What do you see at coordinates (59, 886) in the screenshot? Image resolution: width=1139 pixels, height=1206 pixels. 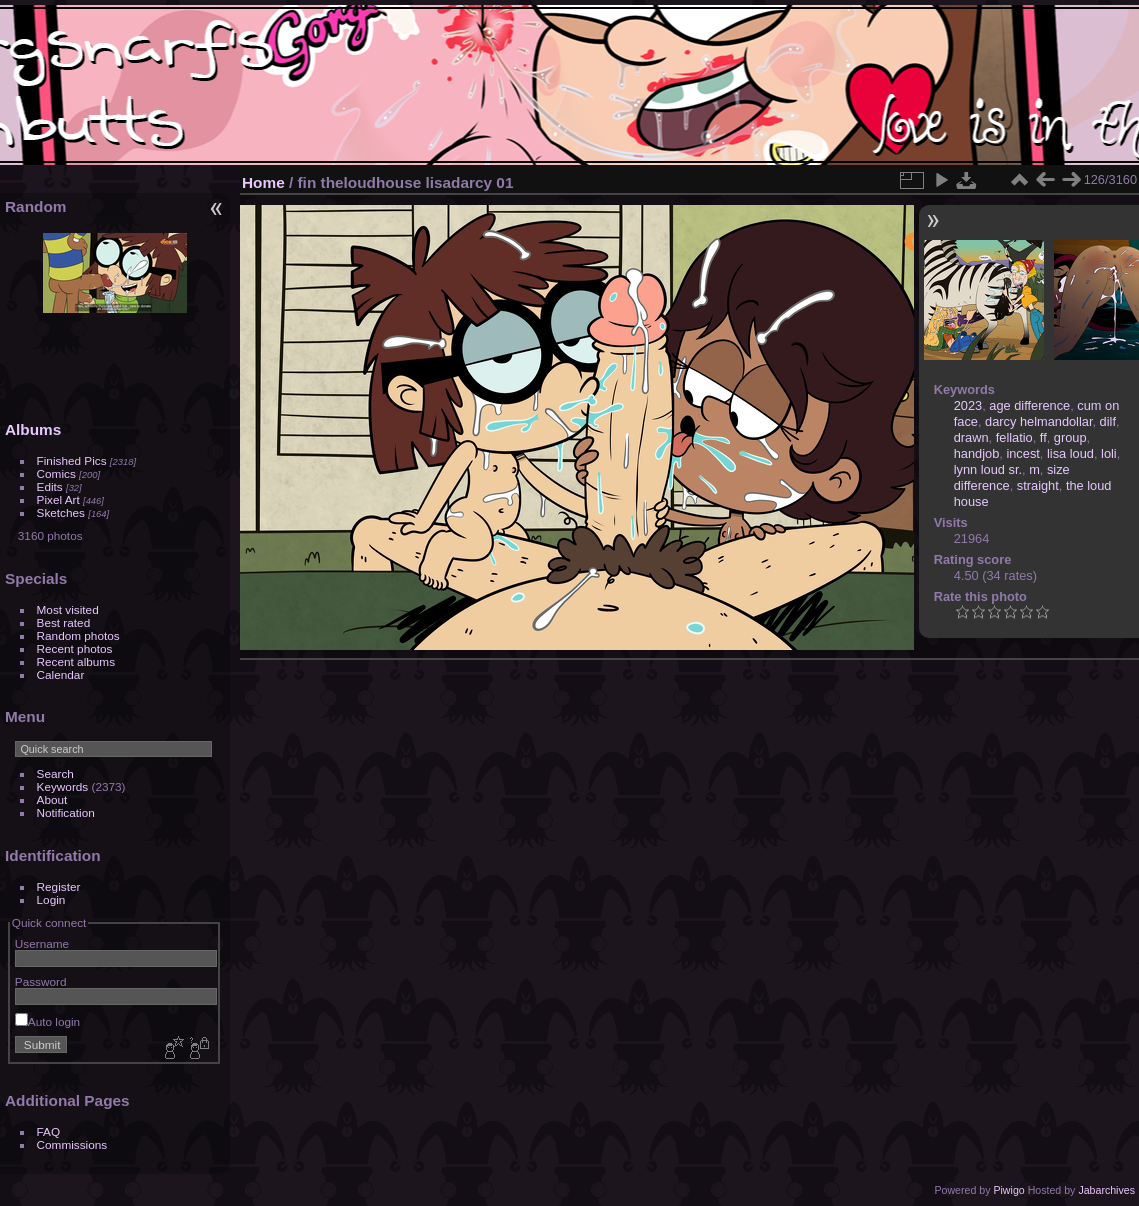 I see `Register` at bounding box center [59, 886].